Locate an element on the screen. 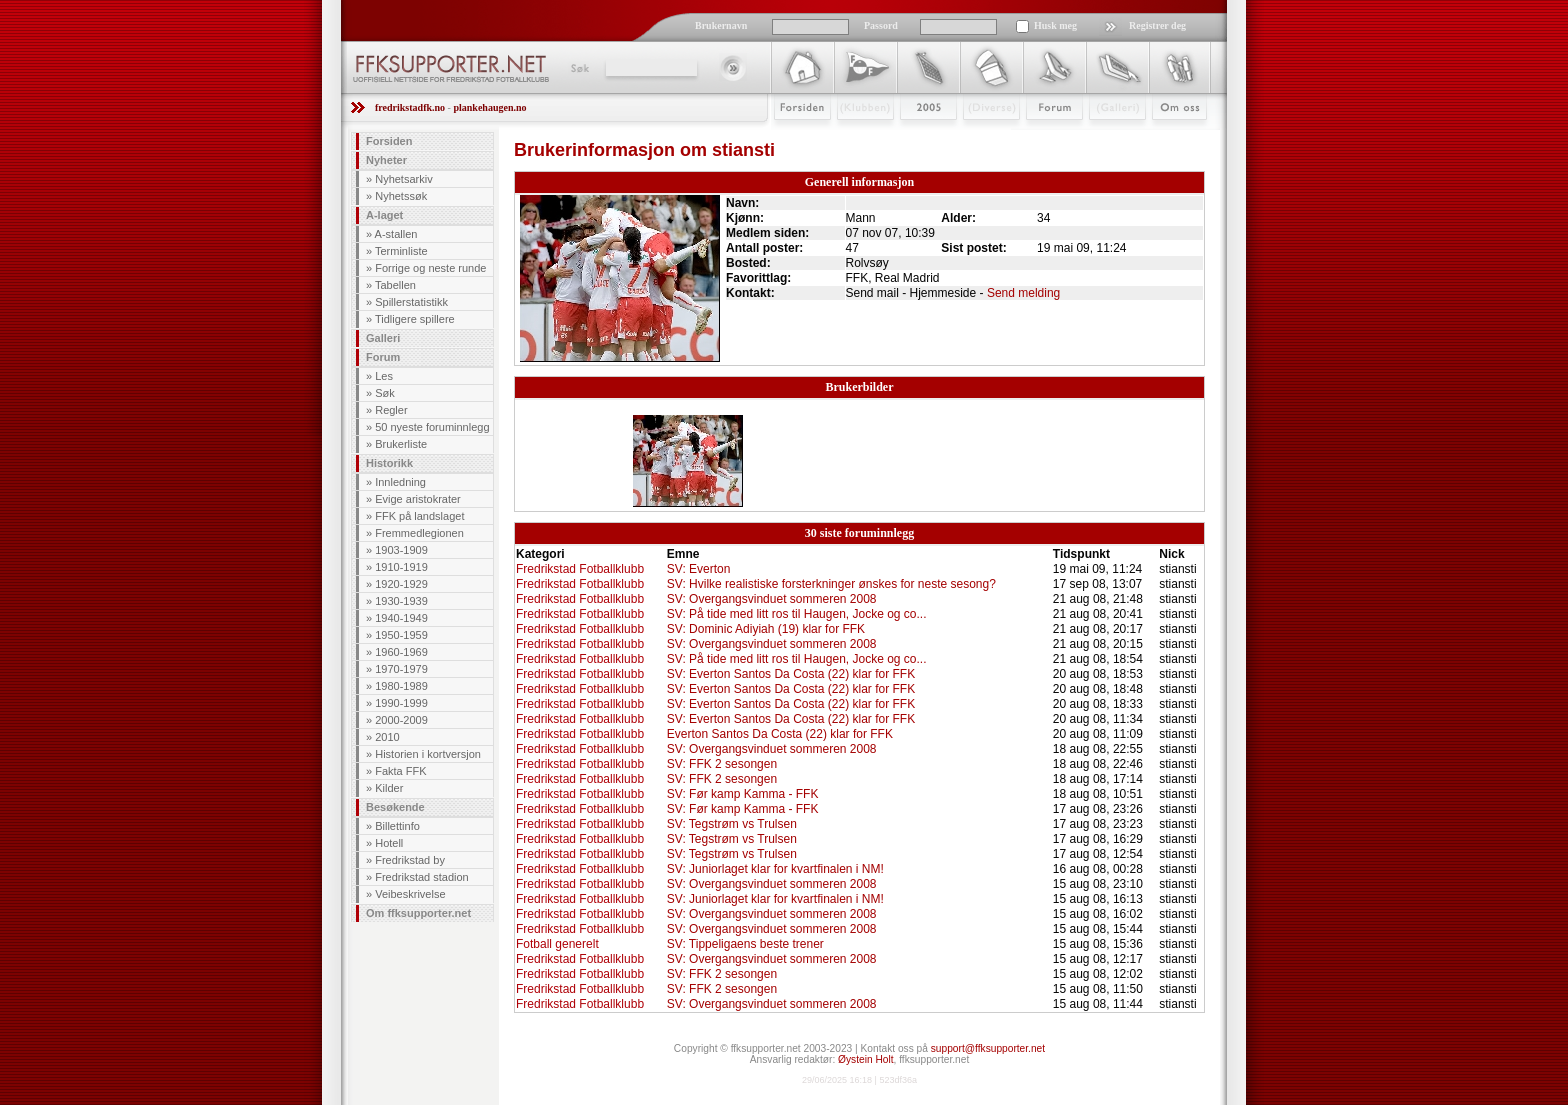 The width and height of the screenshot is (1568, 1105). Nyhetssøk is located at coordinates (401, 196).